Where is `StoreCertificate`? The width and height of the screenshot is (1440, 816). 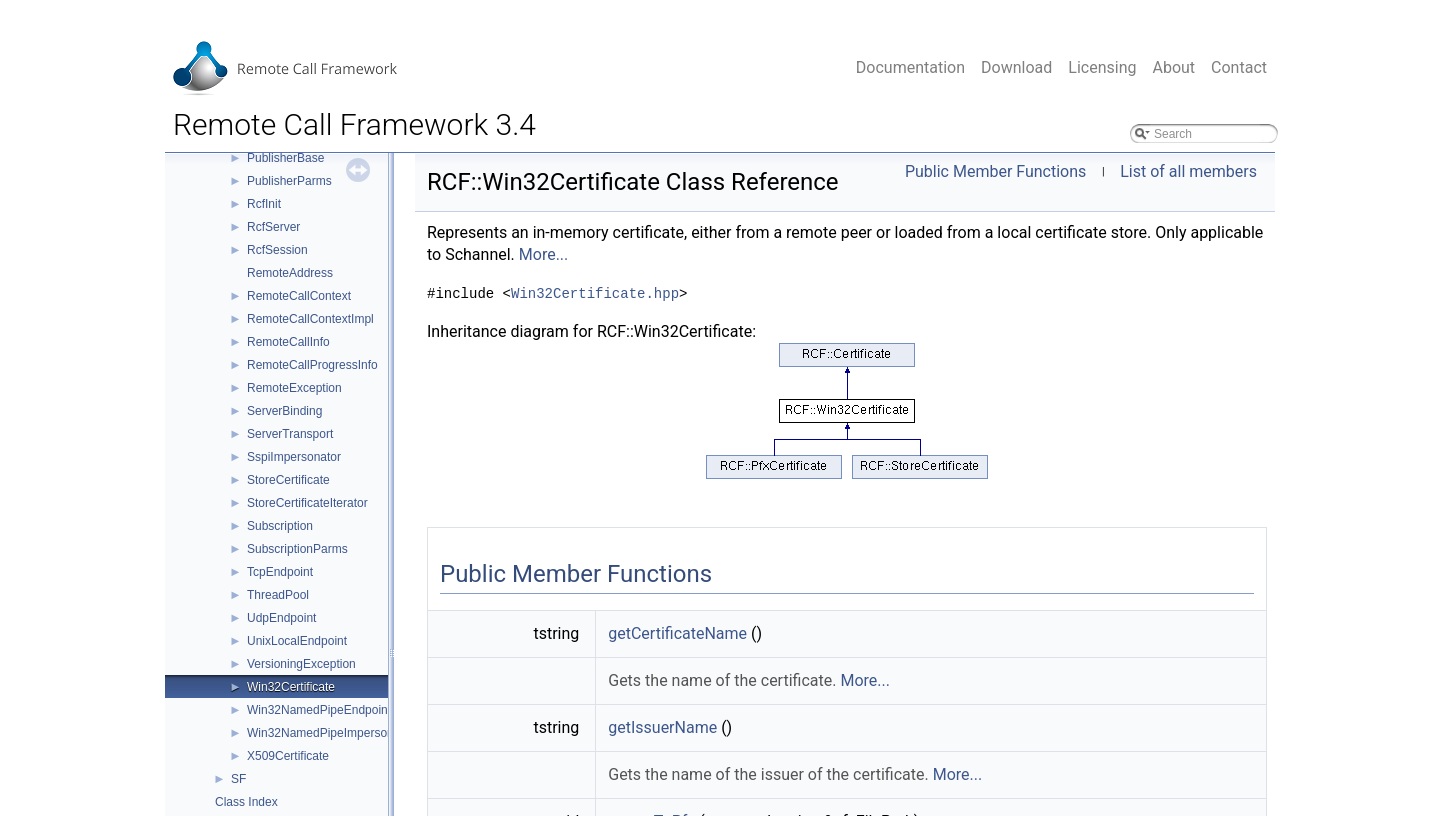 StoreCertificate is located at coordinates (288, 480).